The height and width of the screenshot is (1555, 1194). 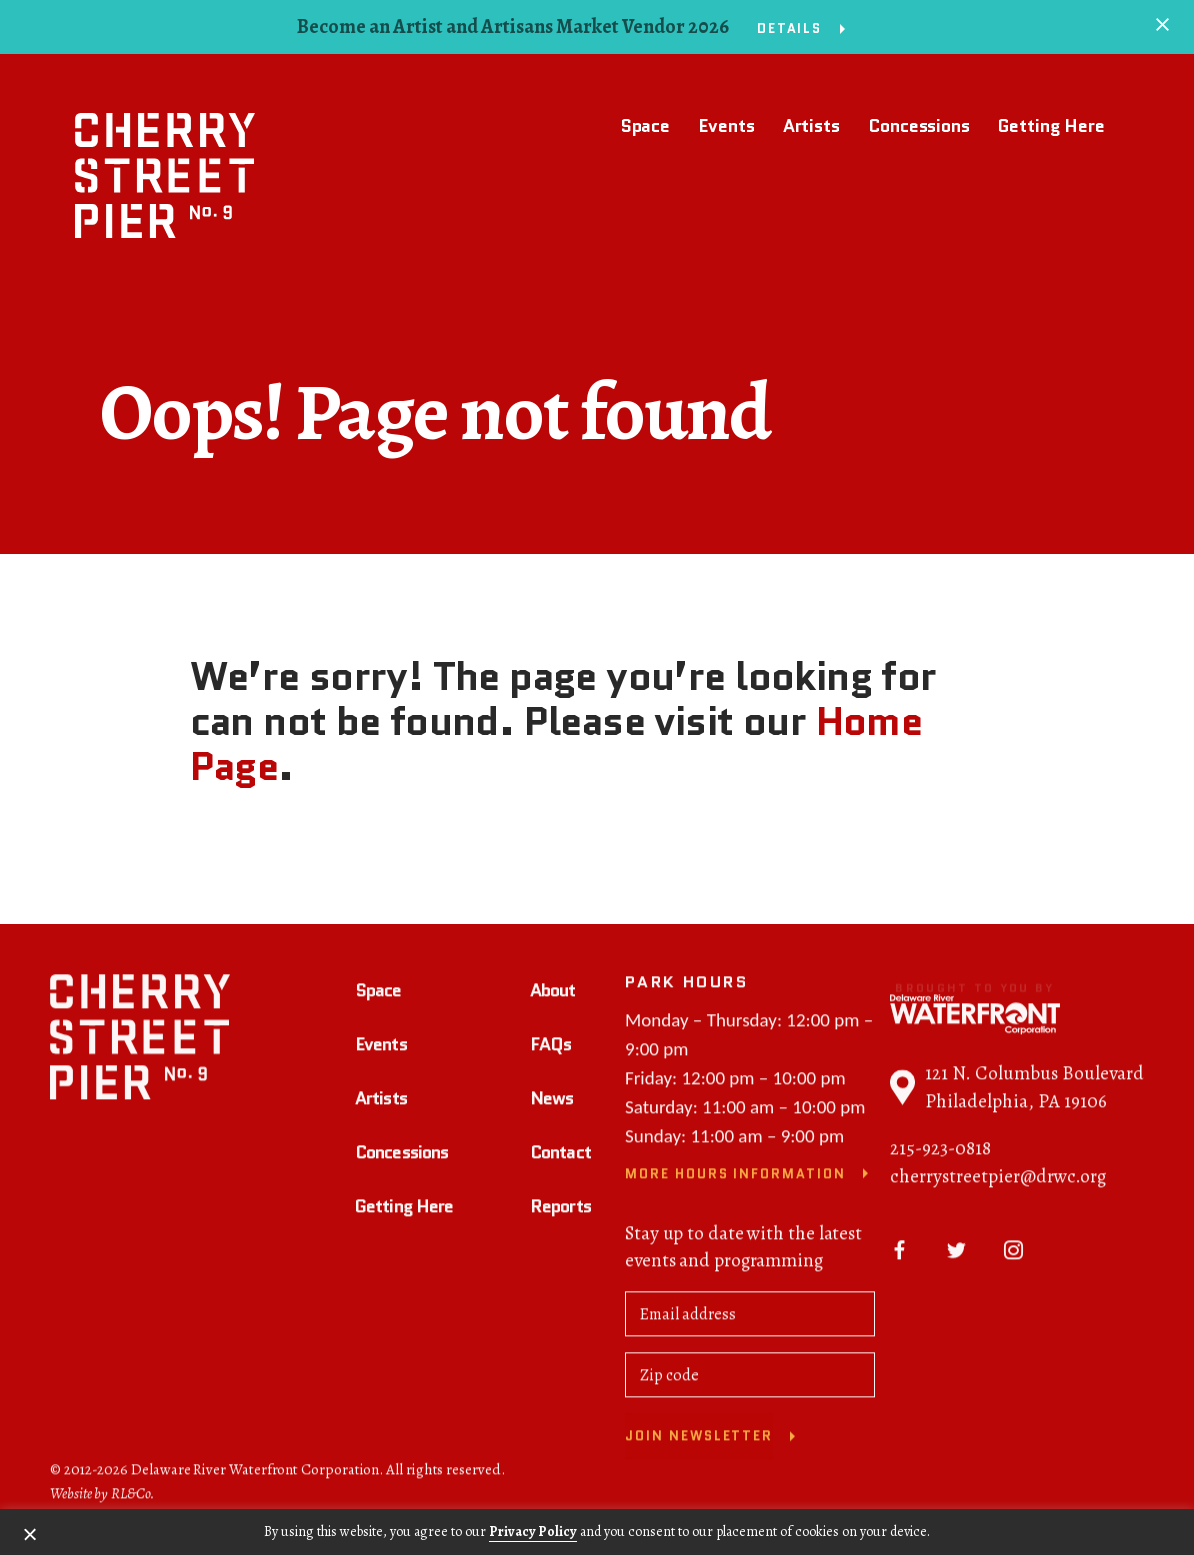 I want to click on Website by RL&Co., so click(x=102, y=1496).